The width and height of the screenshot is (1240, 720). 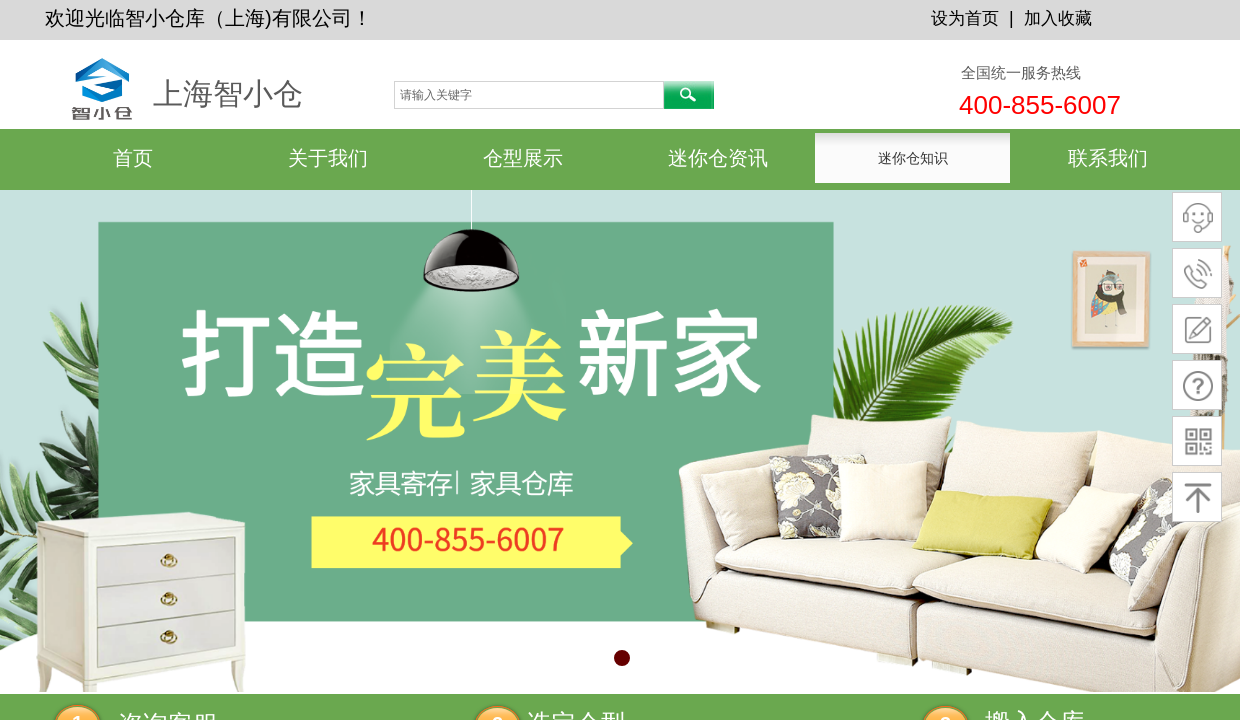 I want to click on 加入收藏, so click(x=1058, y=18).